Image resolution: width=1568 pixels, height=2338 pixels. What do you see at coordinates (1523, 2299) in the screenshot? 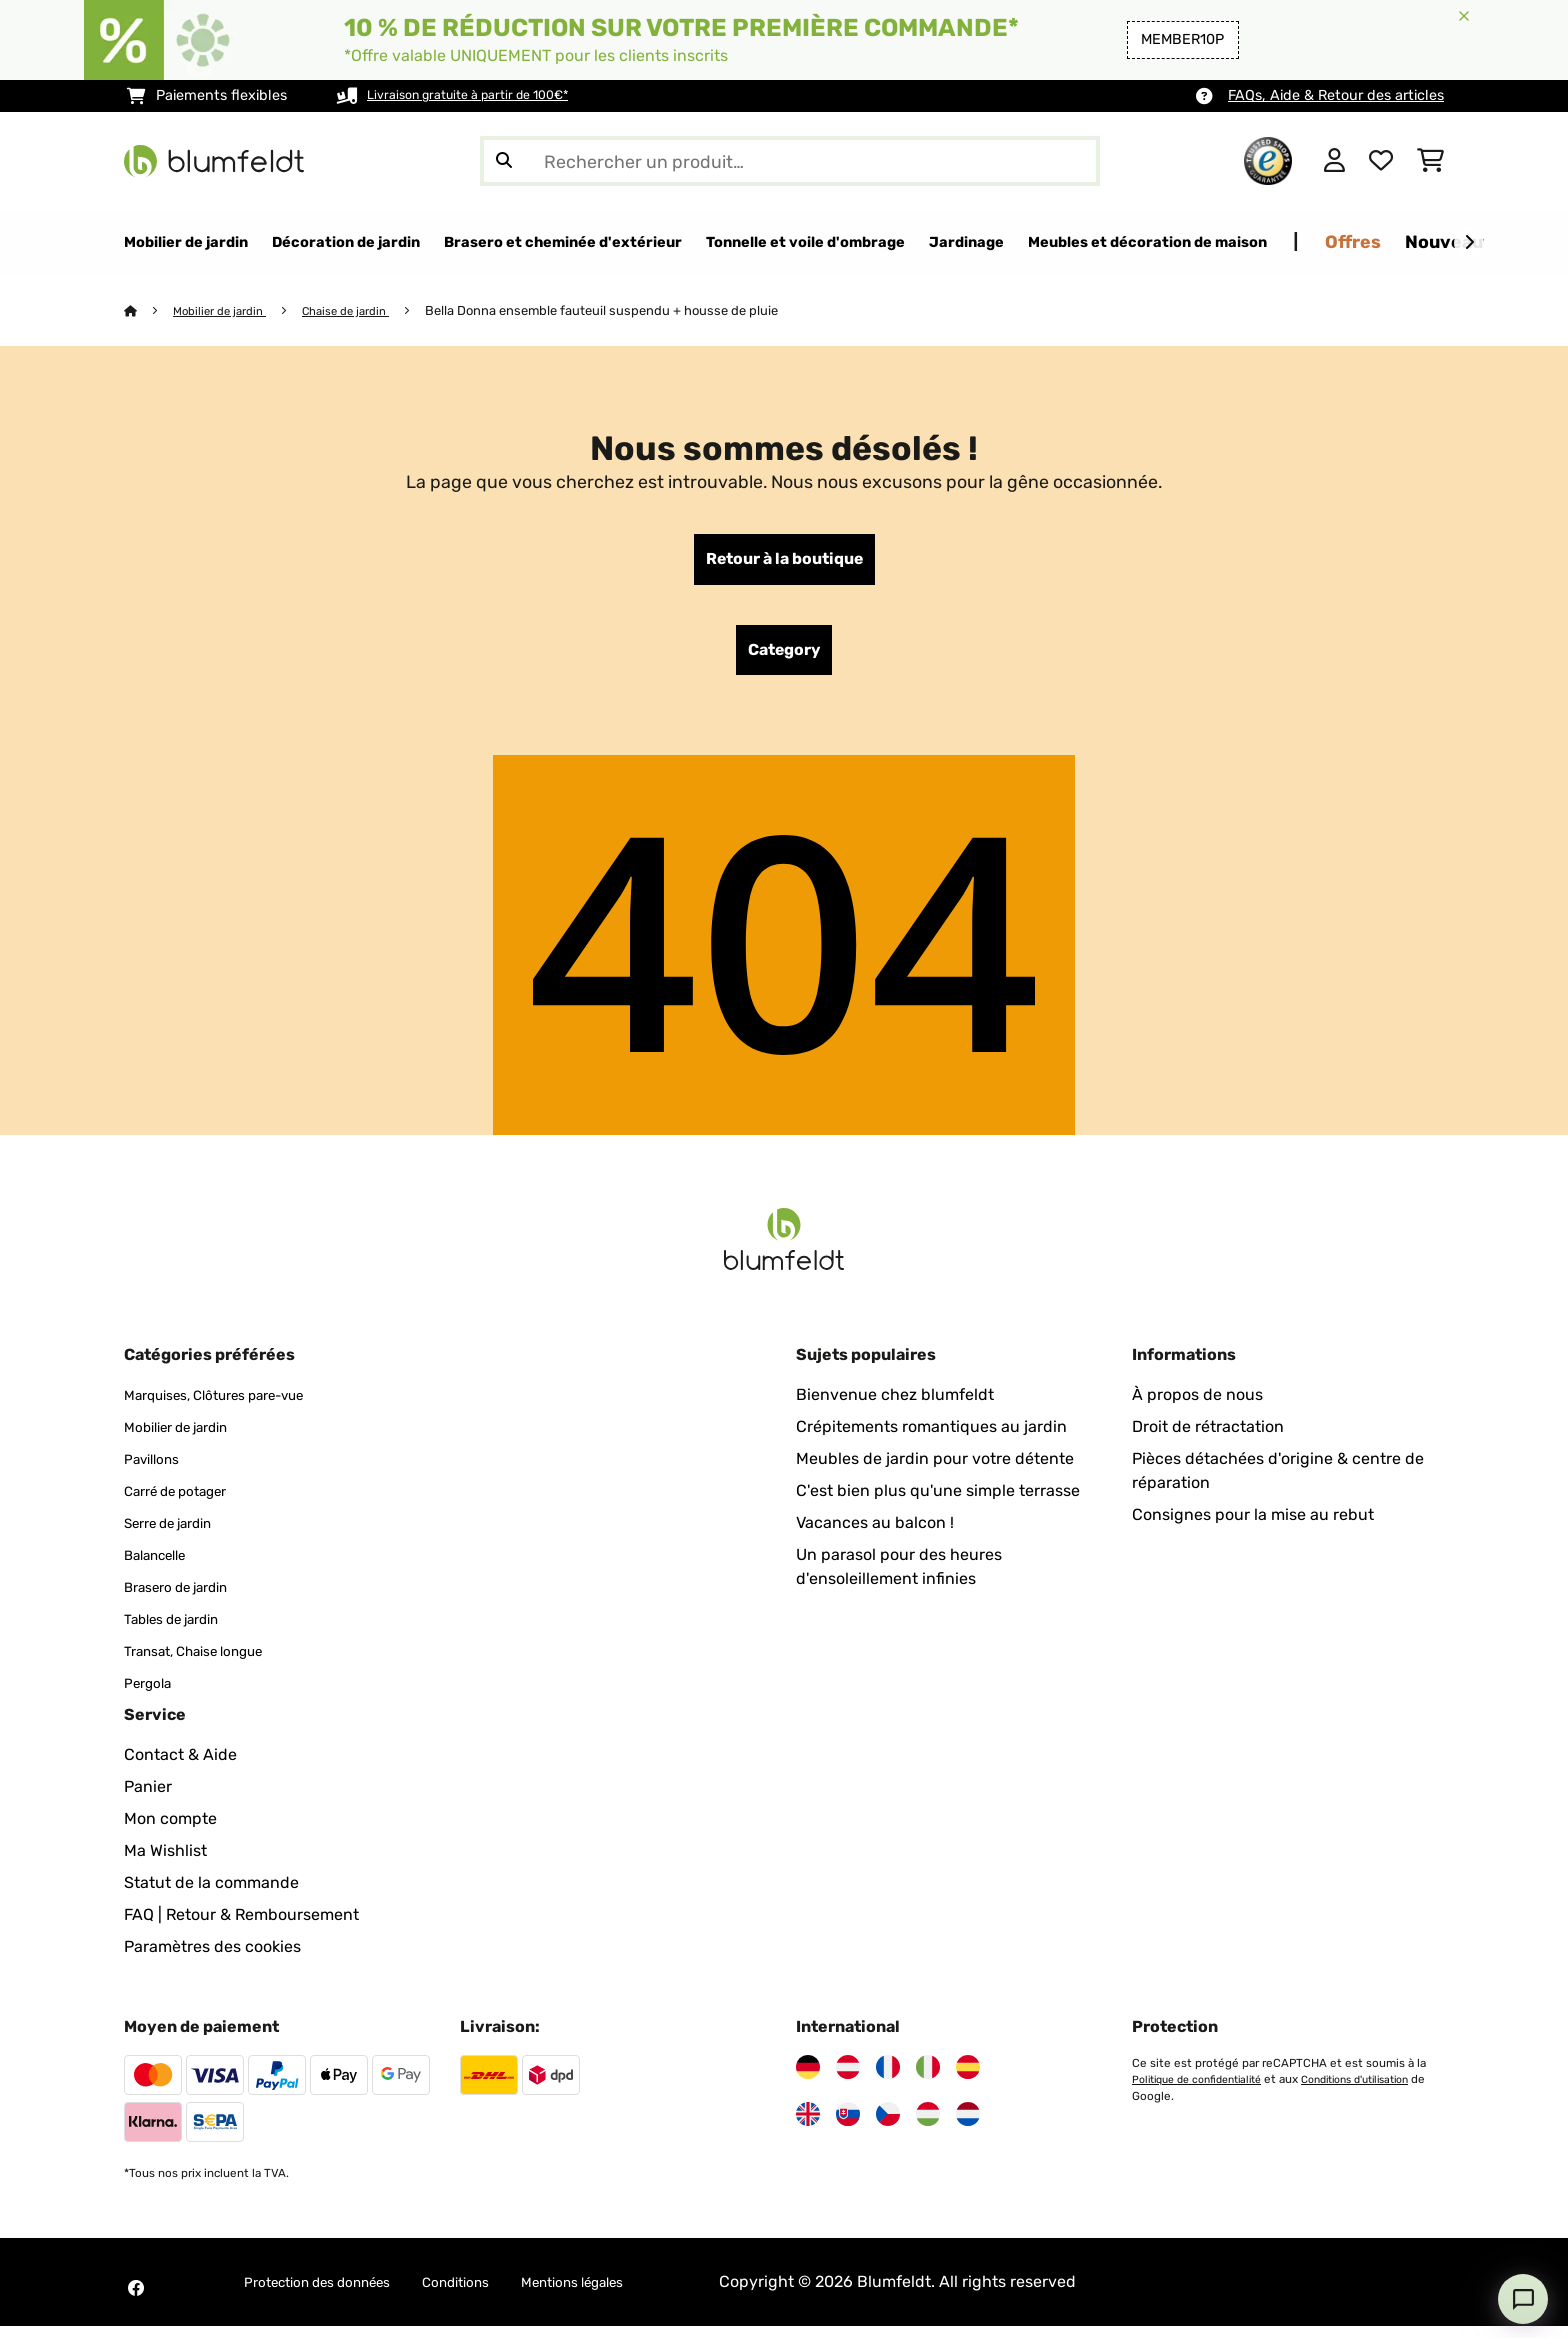
I see `[Open chat]` at bounding box center [1523, 2299].